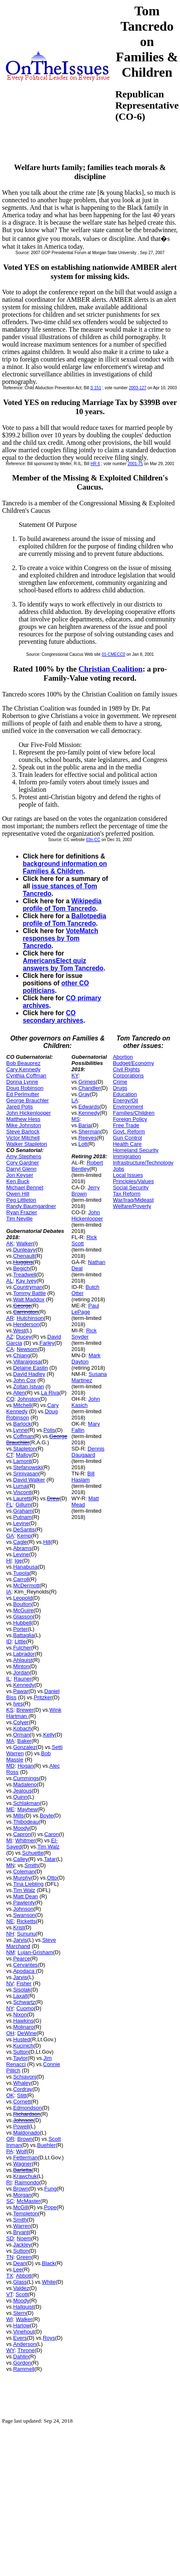 The width and height of the screenshot is (180, 2576). What do you see at coordinates (120, 1082) in the screenshot?
I see `Crime` at bounding box center [120, 1082].